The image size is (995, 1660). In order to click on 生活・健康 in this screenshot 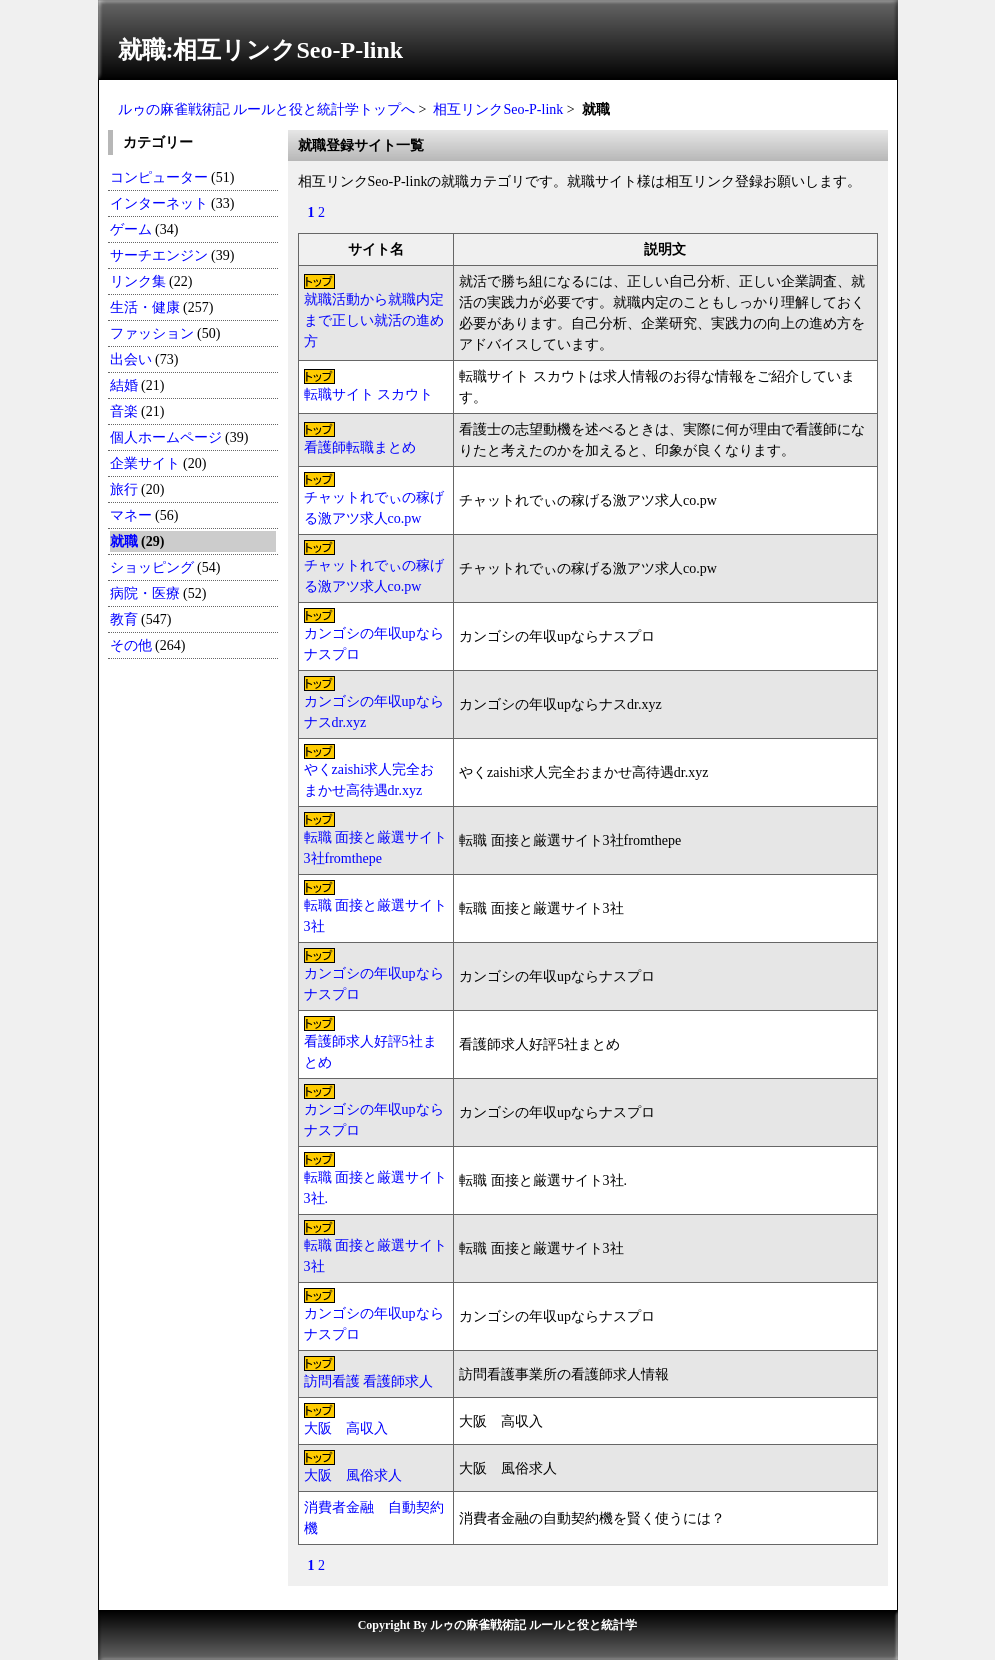, I will do `click(145, 307)`.